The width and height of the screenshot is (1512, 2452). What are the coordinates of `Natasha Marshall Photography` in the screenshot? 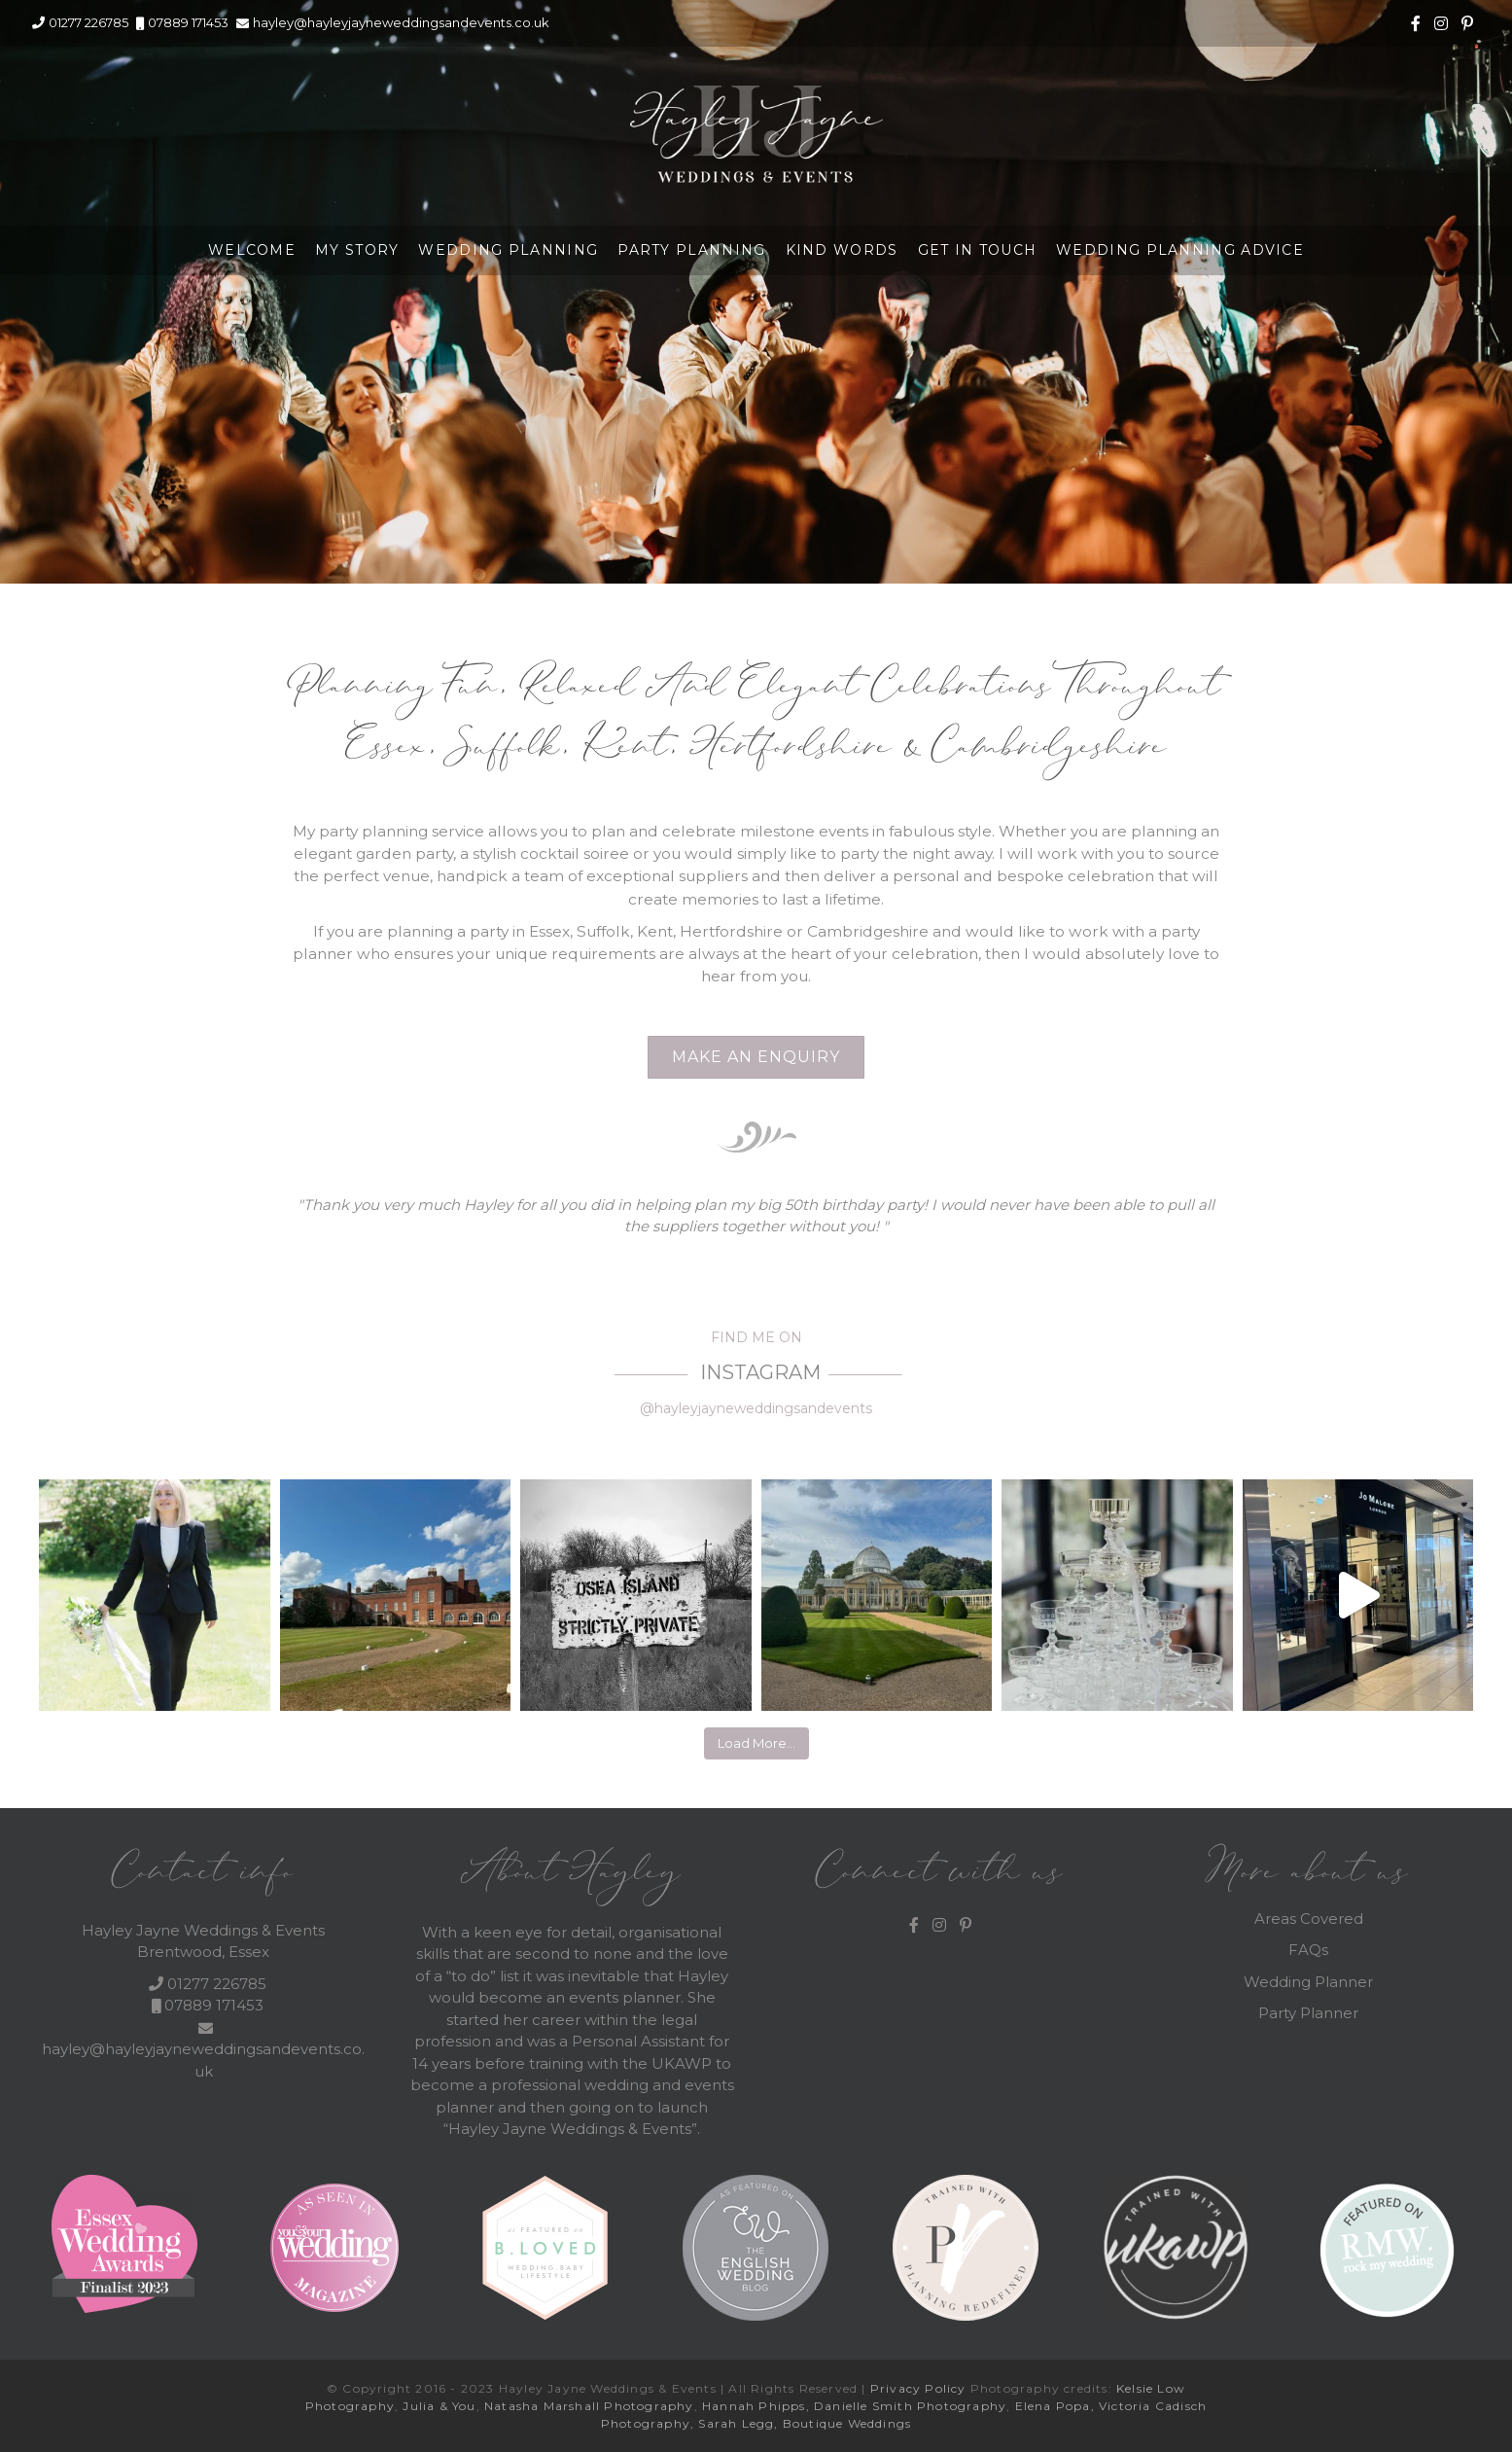 It's located at (589, 2406).